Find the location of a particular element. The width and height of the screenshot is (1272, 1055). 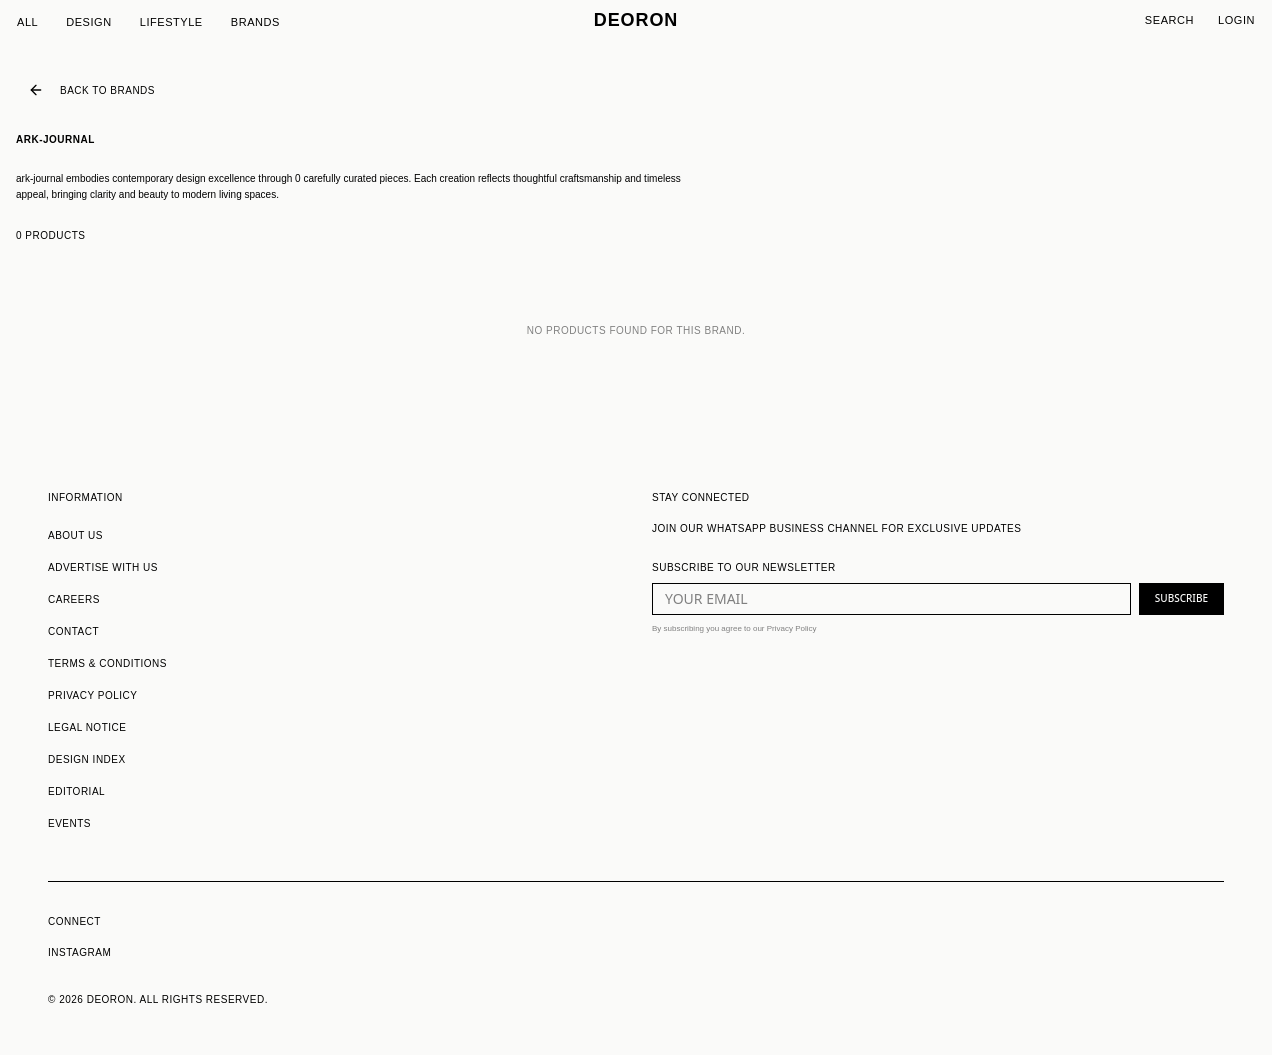

INSTAGRAM is located at coordinates (79, 952).